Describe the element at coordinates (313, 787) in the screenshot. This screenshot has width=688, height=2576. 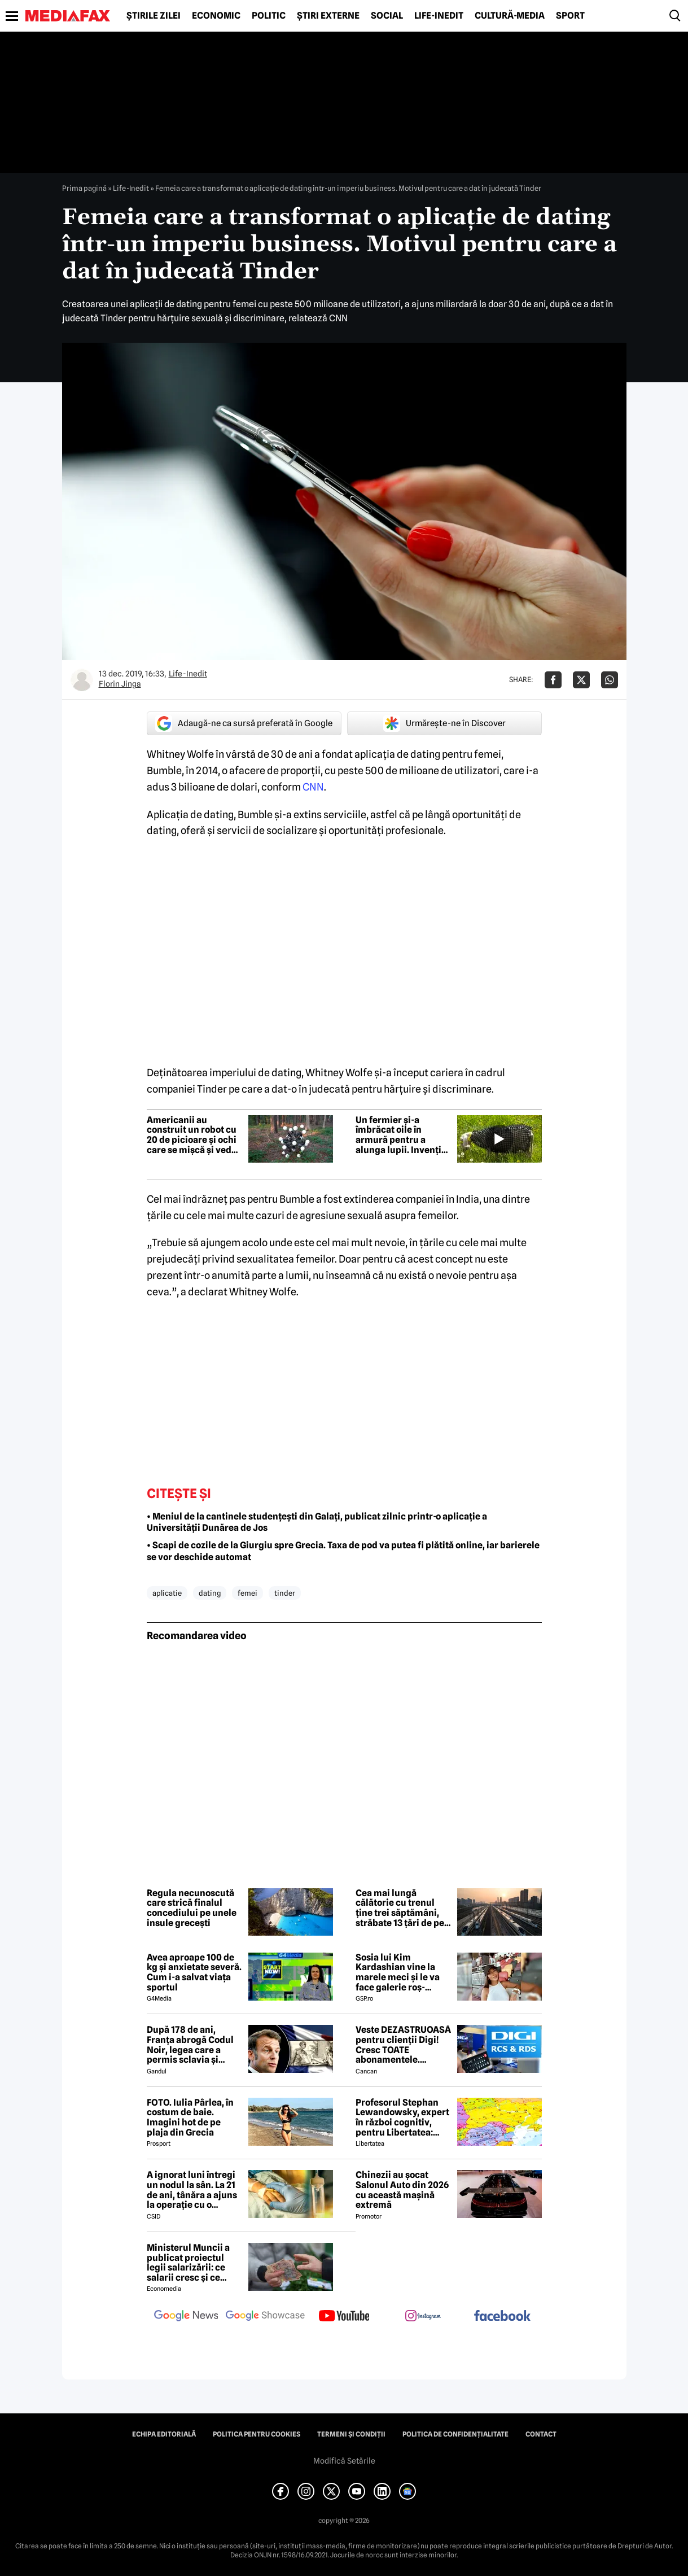
I see `CNN` at that location.